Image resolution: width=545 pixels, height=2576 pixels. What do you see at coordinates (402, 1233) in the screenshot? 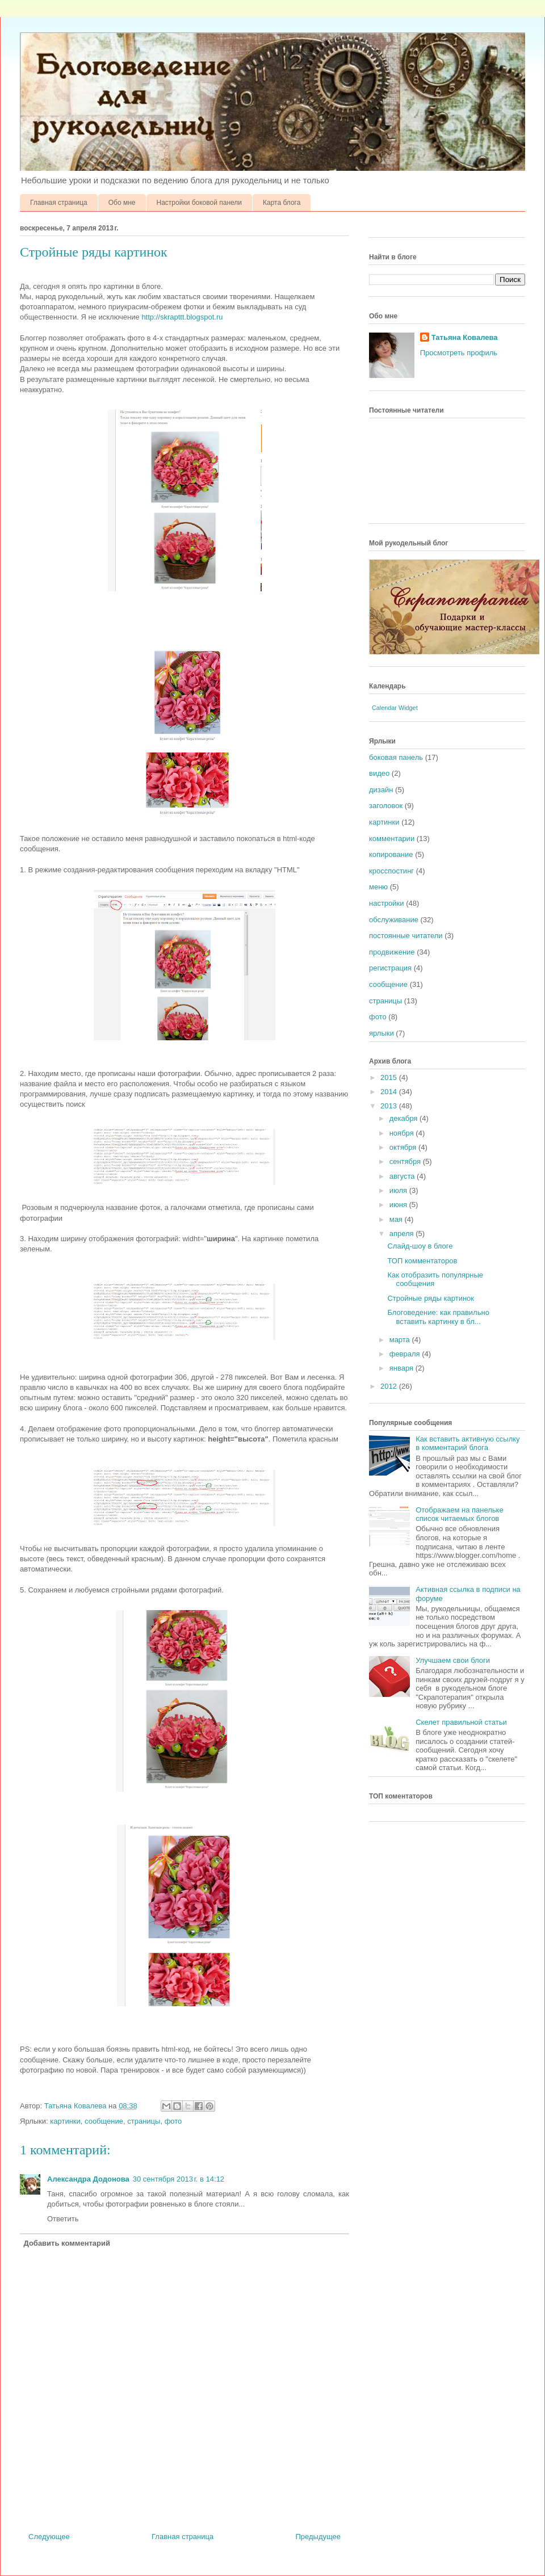
I see `апреля` at bounding box center [402, 1233].